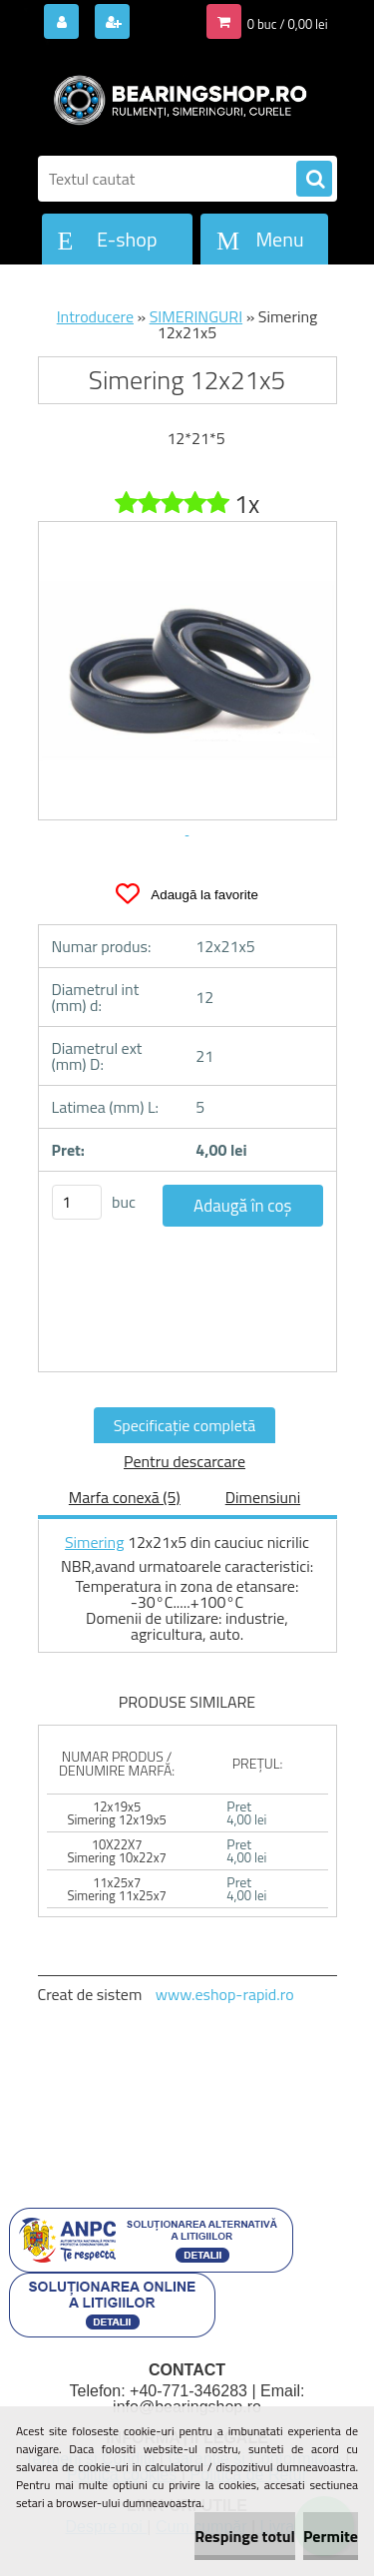 Image resolution: width=374 pixels, height=2576 pixels. I want to click on Simering, so click(95, 1542).